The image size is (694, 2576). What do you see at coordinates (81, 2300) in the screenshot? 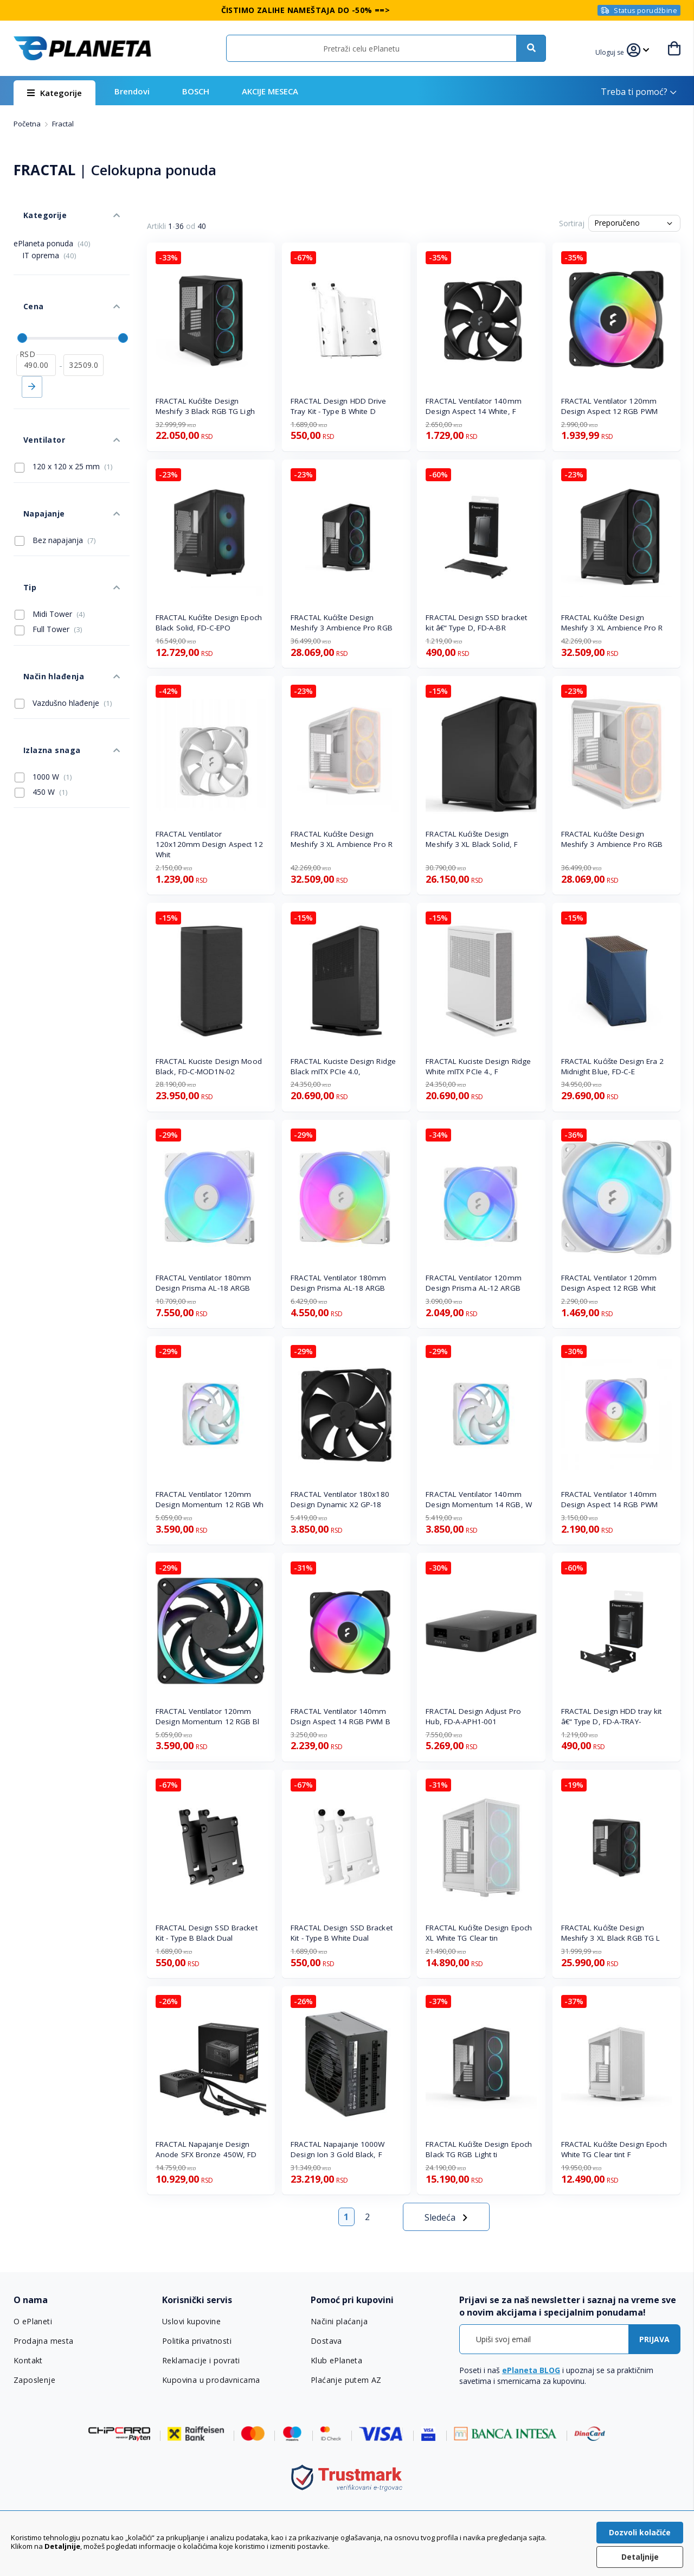
I see `[tab]` at bounding box center [81, 2300].